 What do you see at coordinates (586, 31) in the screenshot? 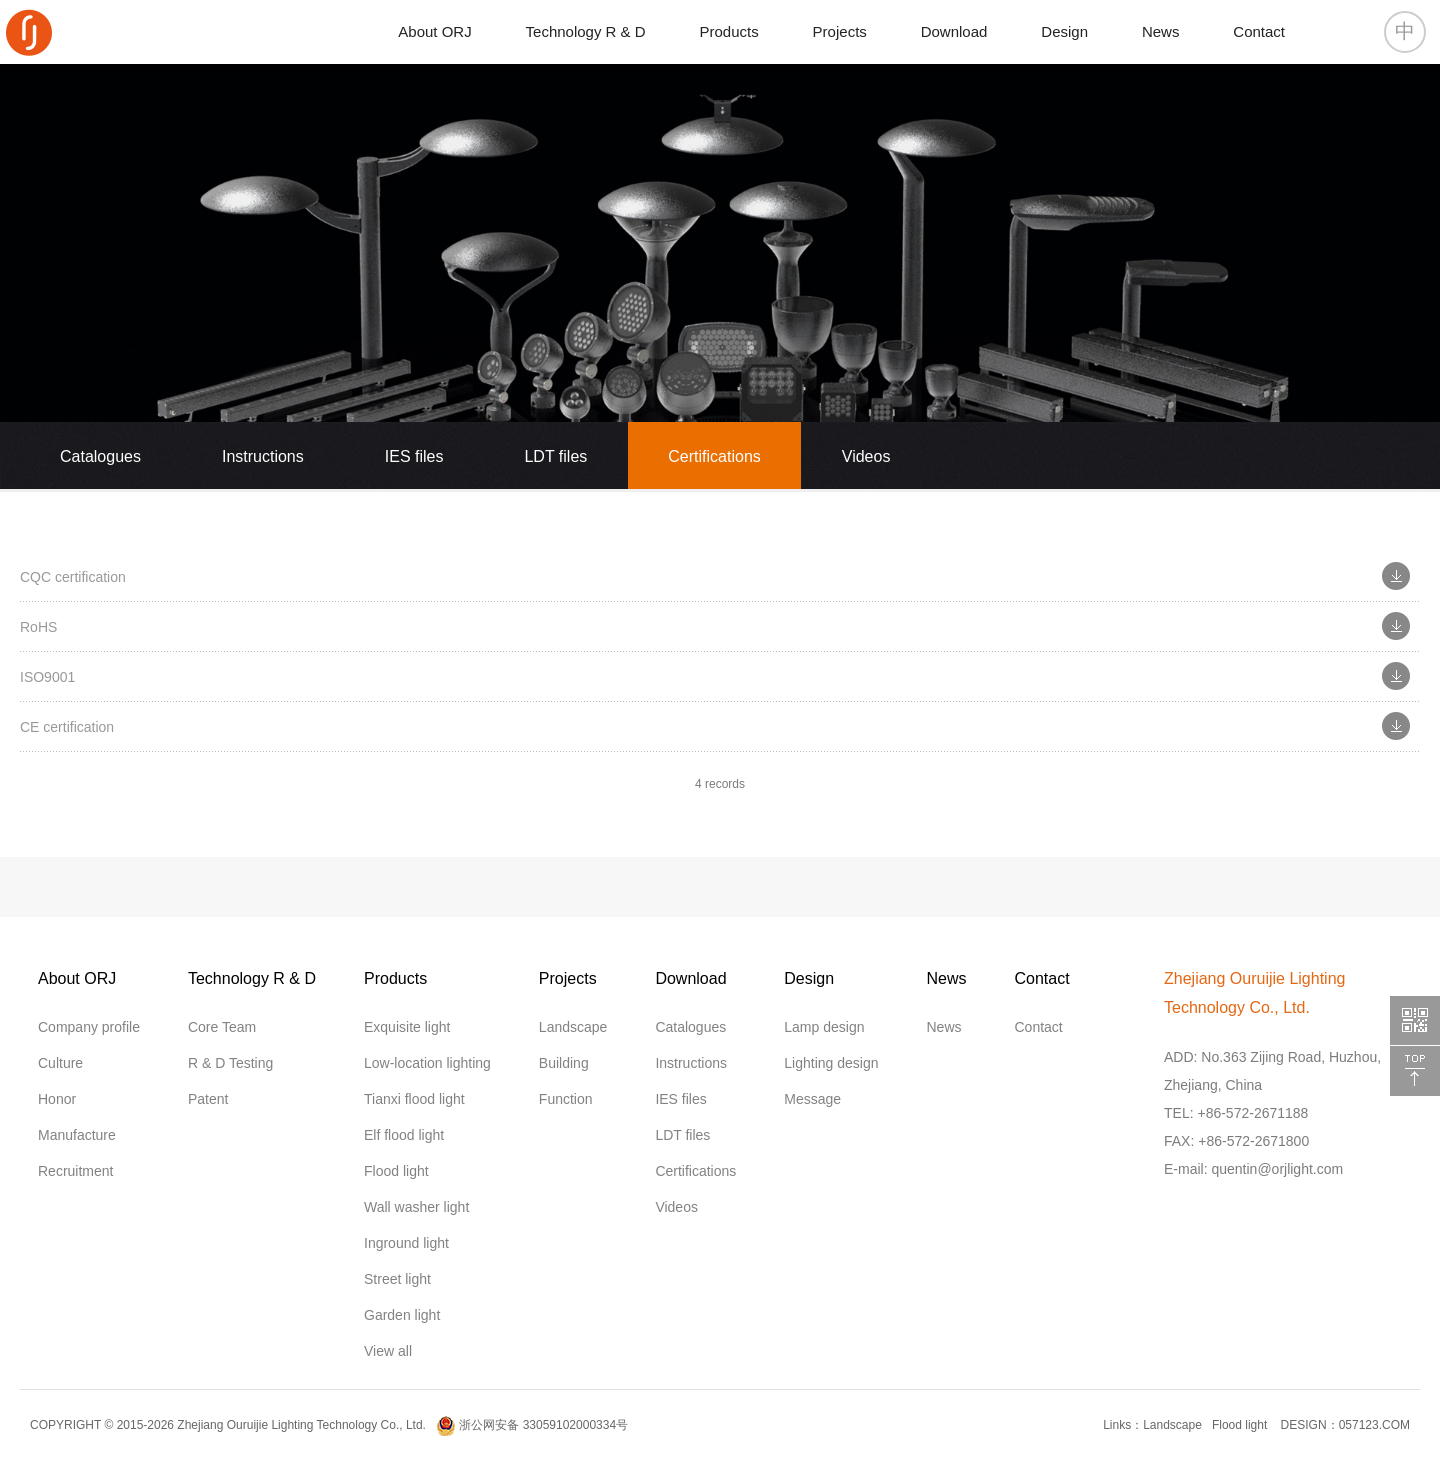
I see `Technology R & D` at bounding box center [586, 31].